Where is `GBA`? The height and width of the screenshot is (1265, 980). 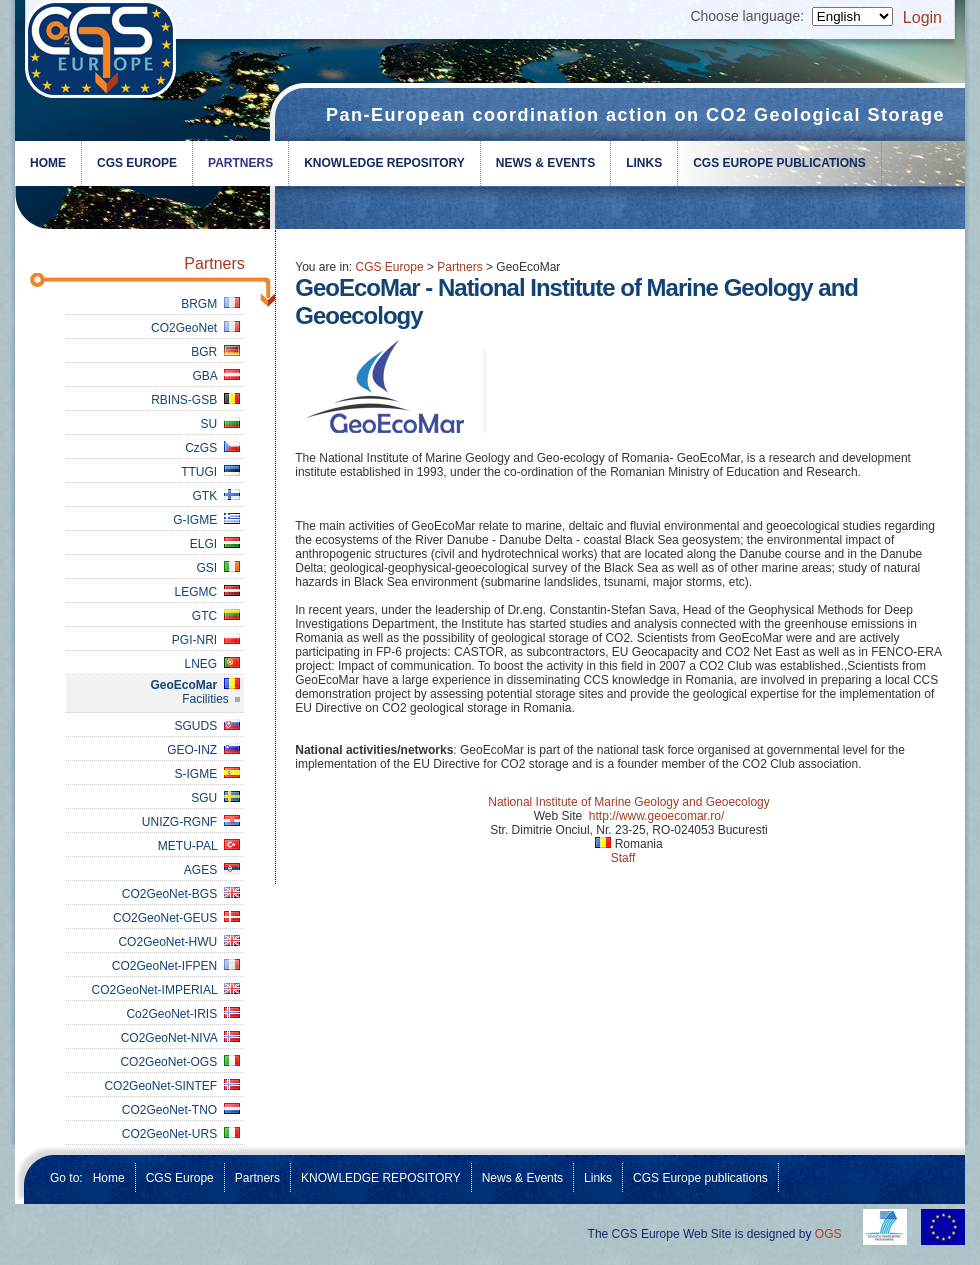 GBA is located at coordinates (215, 376).